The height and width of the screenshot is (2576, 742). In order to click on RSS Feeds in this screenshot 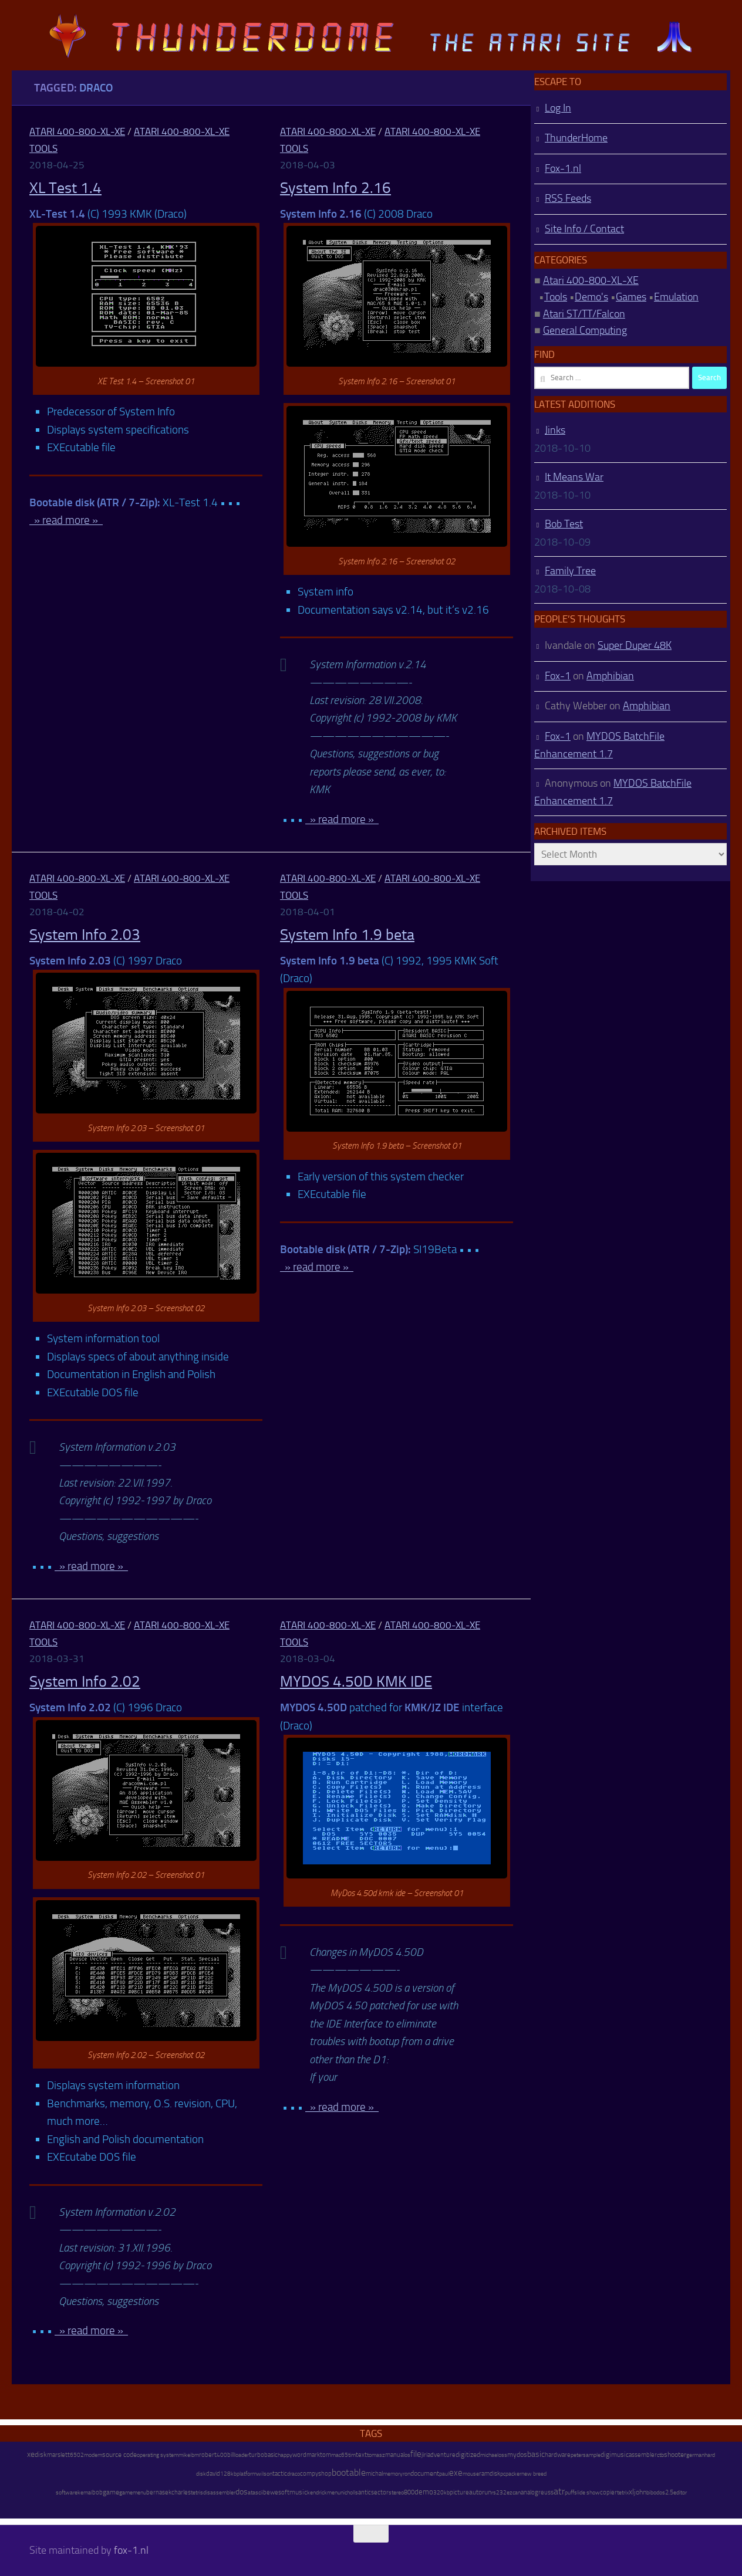, I will do `click(568, 198)`.